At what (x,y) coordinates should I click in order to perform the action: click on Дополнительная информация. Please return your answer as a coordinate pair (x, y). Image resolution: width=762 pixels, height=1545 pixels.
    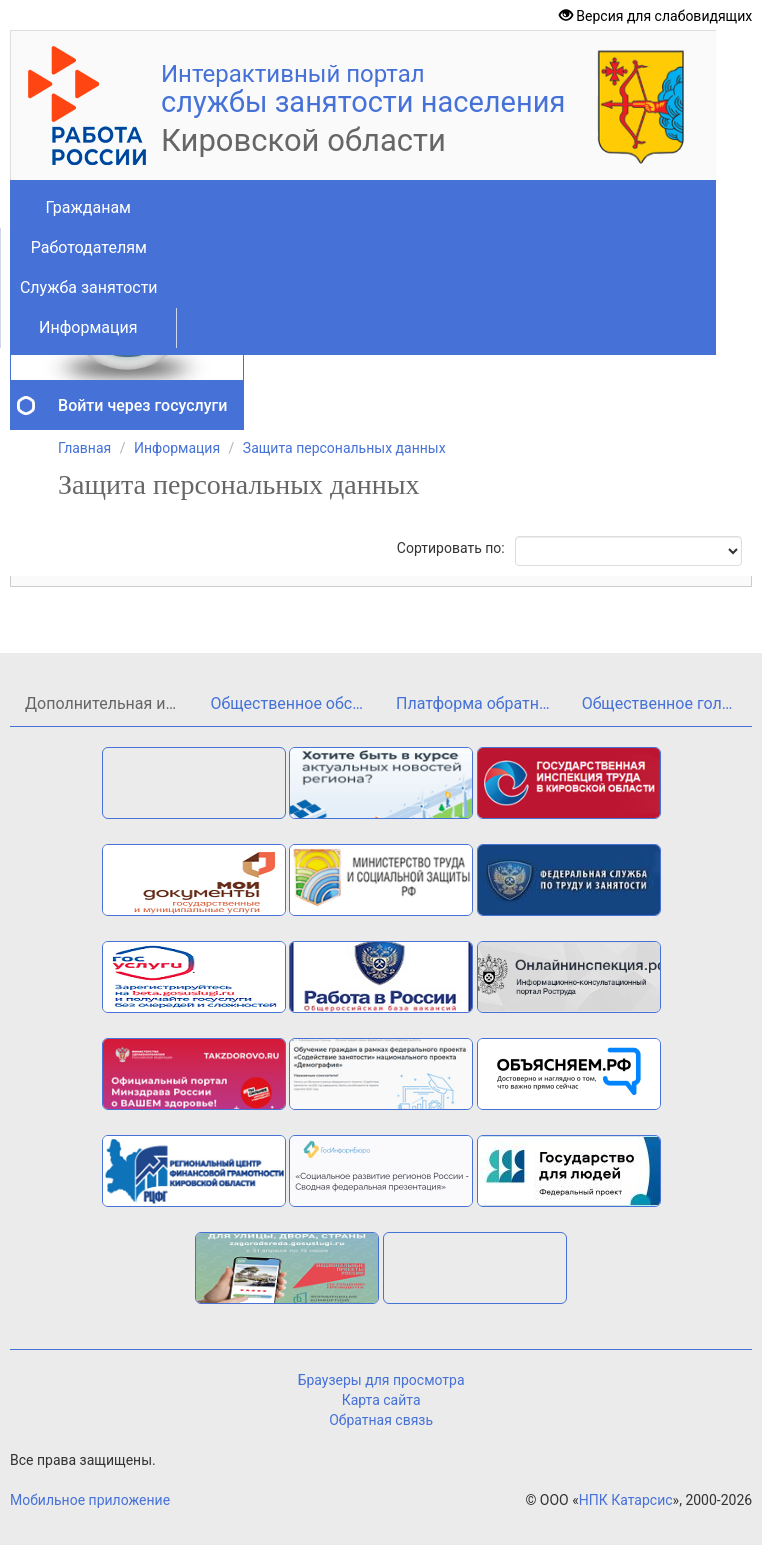
    Looking at the image, I should click on (110, 703).